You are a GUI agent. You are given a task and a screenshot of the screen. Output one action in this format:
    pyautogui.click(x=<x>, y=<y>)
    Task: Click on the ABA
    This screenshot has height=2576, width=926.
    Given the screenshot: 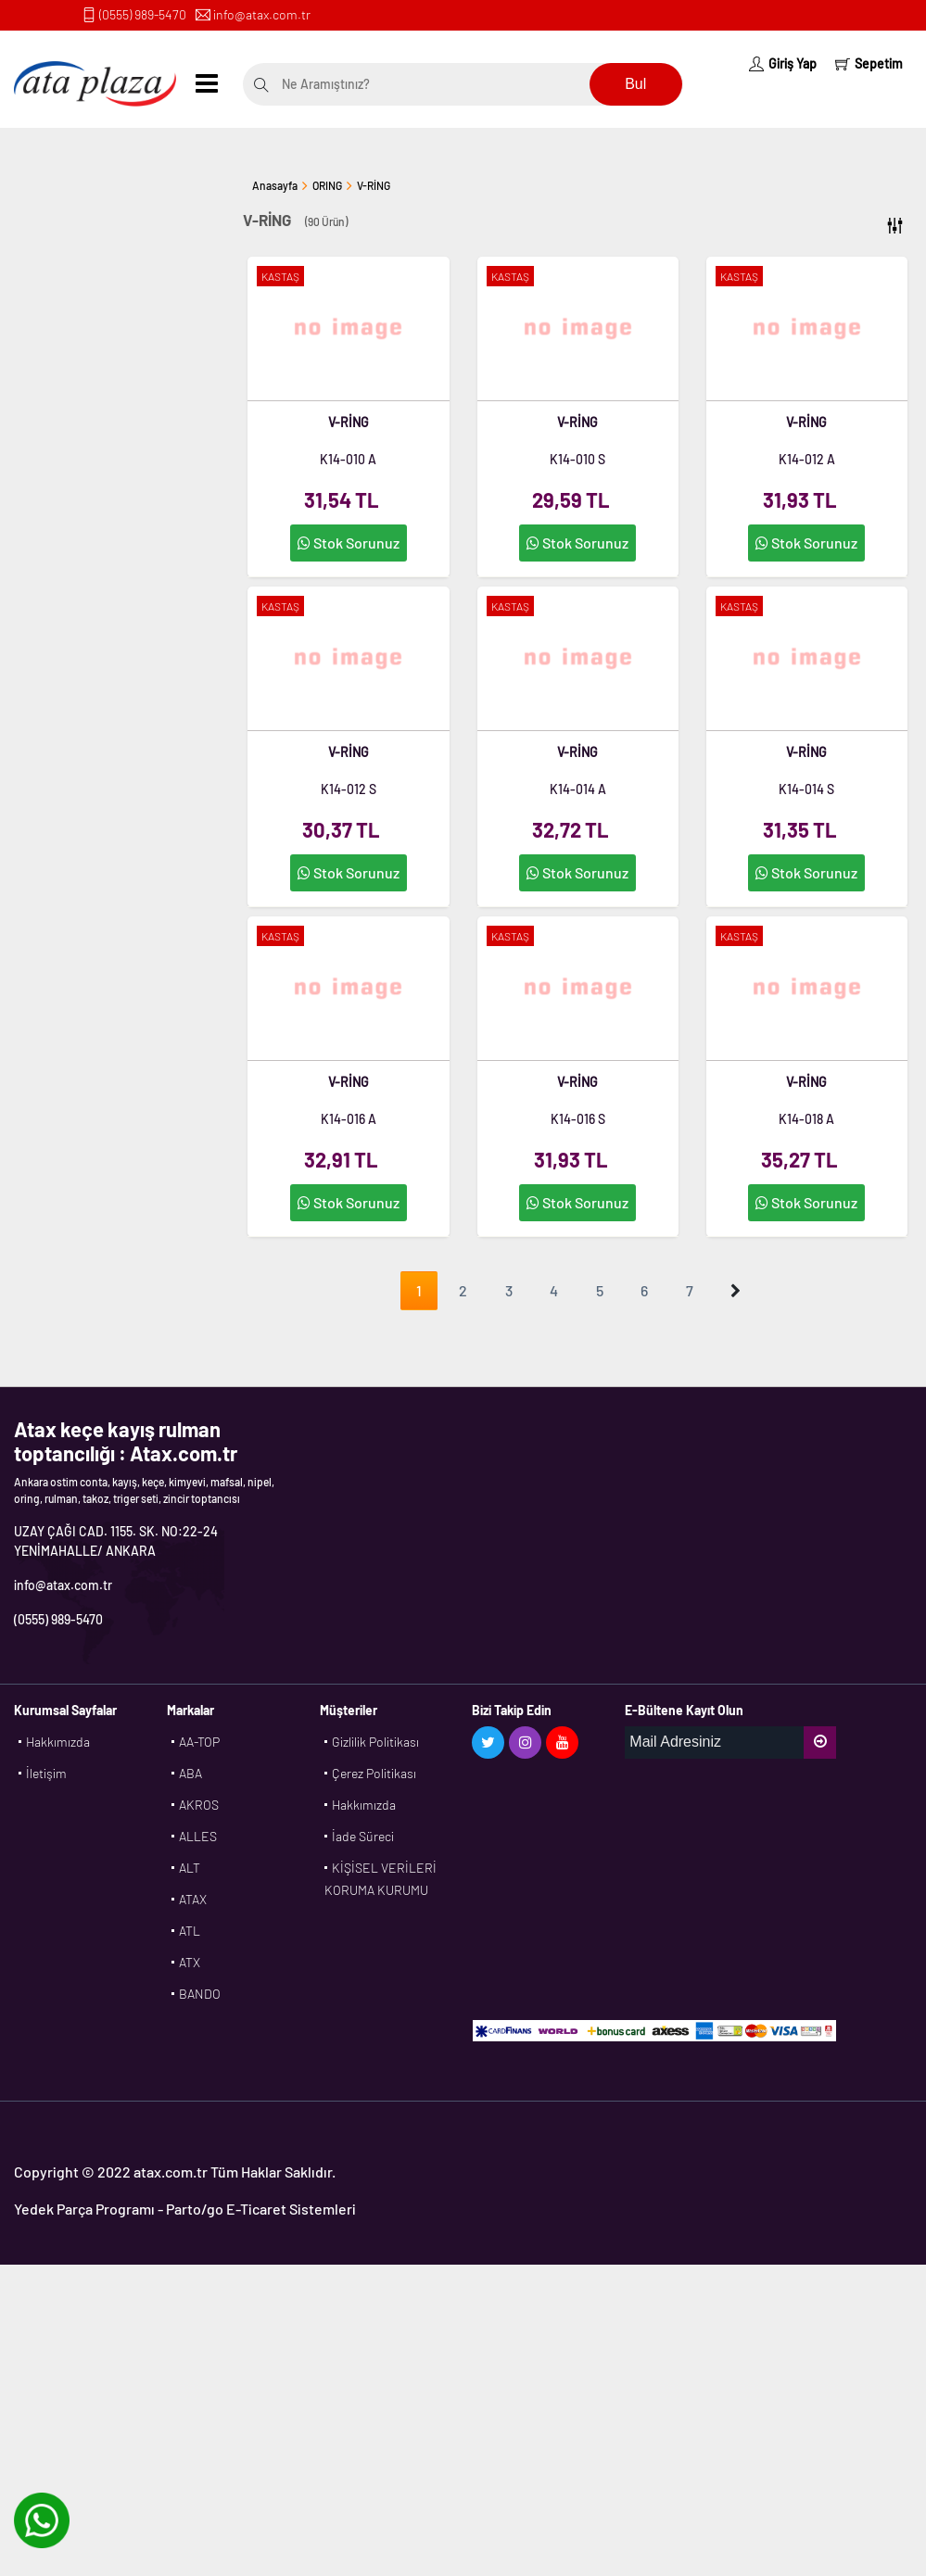 What is the action you would take?
    pyautogui.click(x=190, y=1773)
    